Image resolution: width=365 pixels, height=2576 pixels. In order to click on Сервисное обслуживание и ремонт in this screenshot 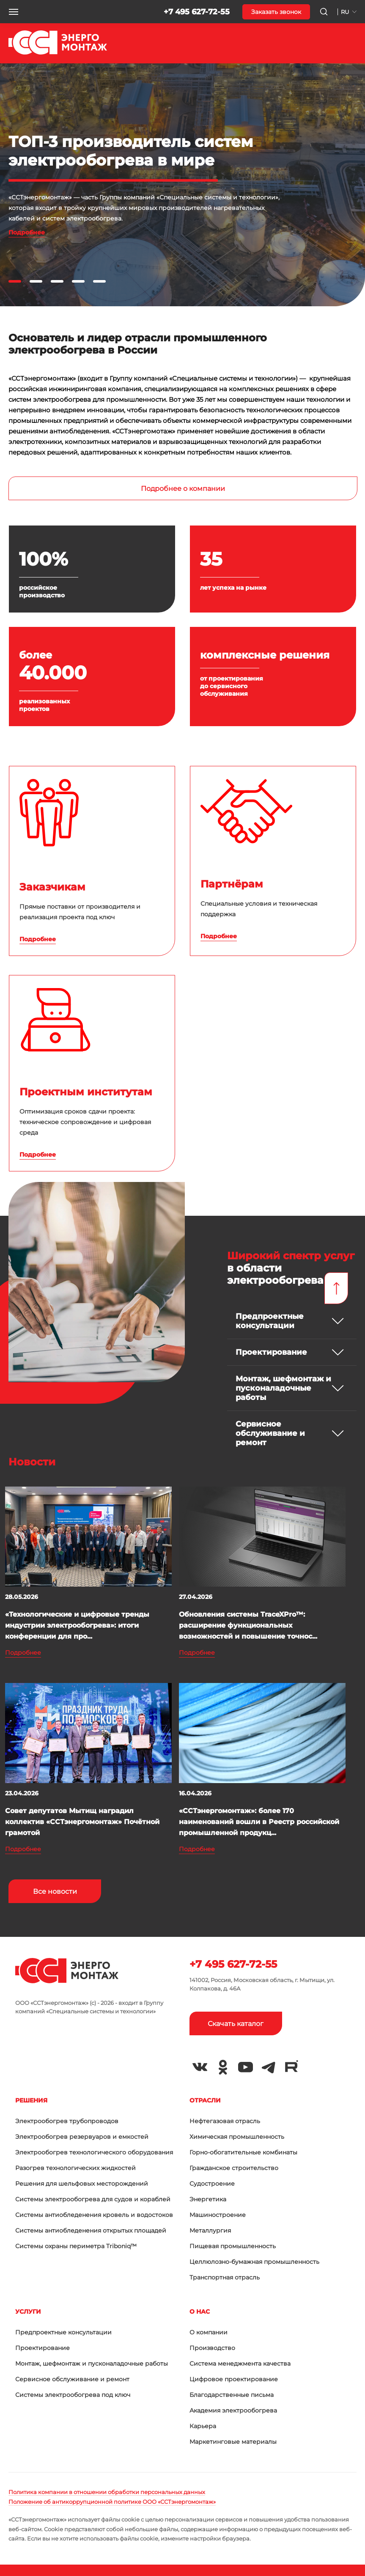, I will do `click(72, 2379)`.